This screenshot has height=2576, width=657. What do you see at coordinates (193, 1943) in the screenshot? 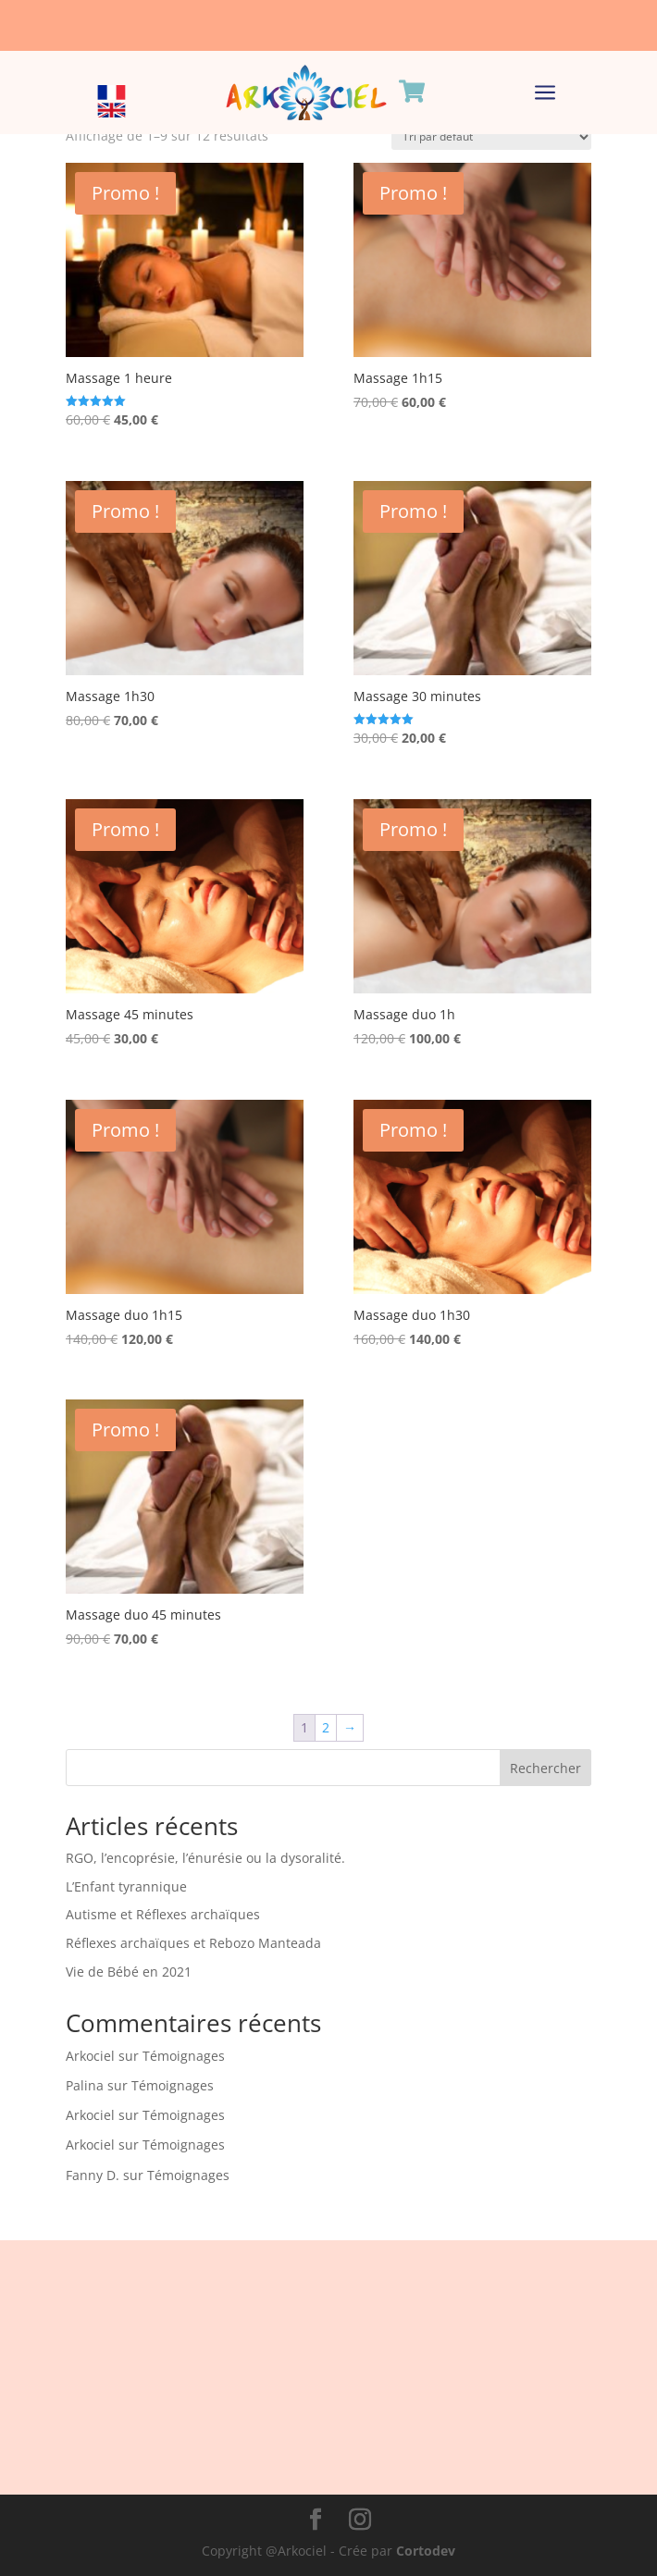
I see `Réflexes archaïques et Rebozo Manteada` at bounding box center [193, 1943].